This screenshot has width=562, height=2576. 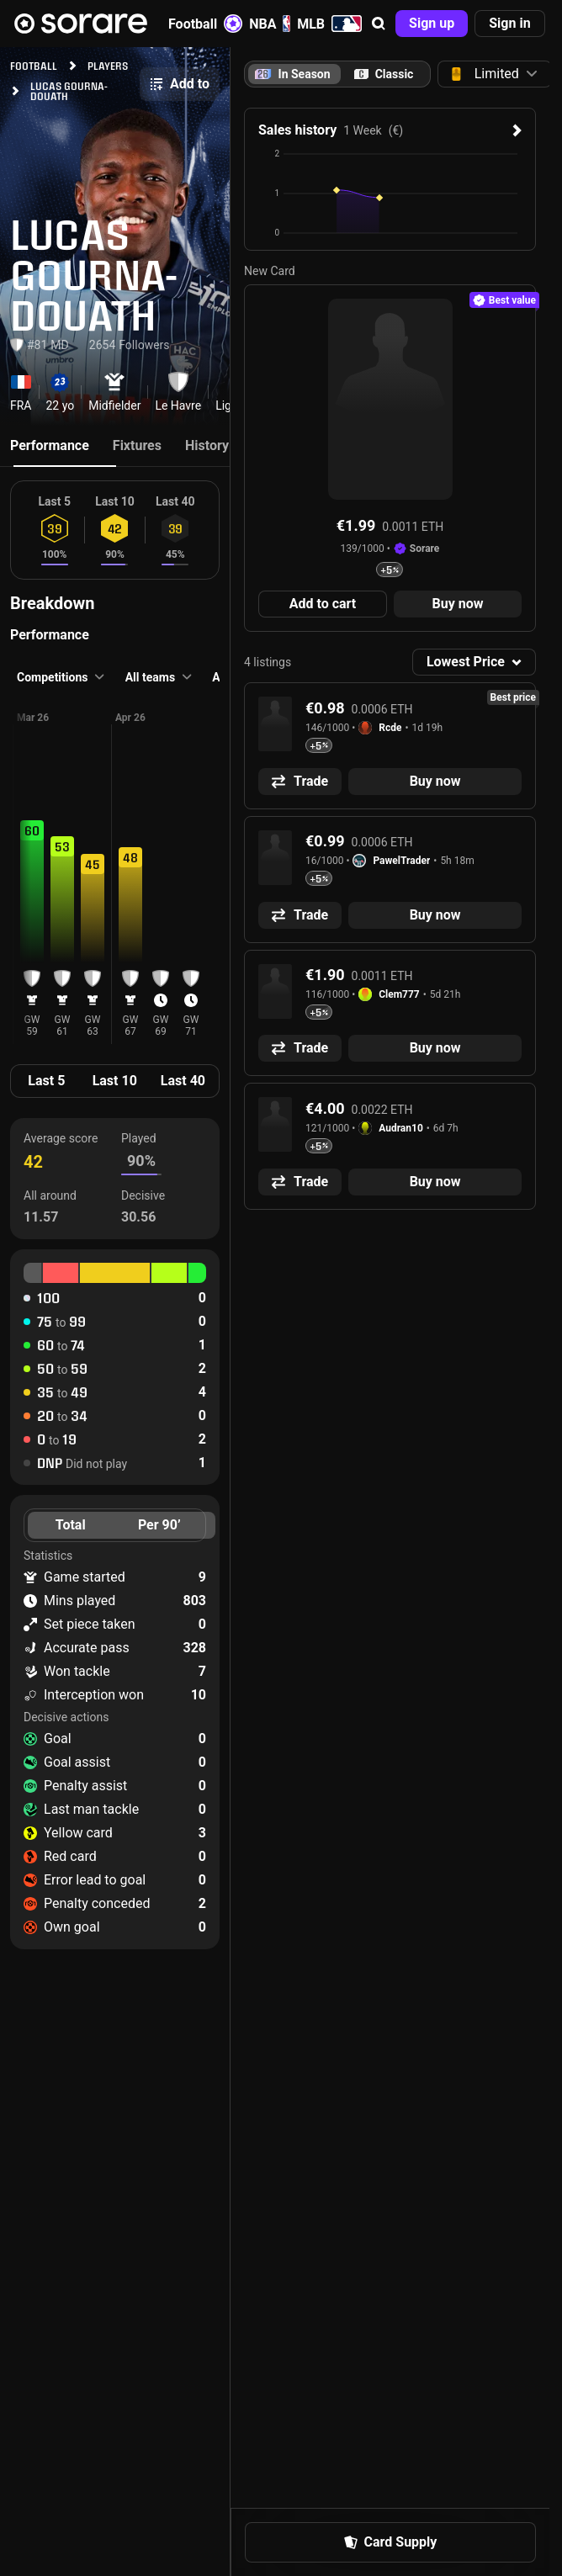 What do you see at coordinates (159, 1525) in the screenshot?
I see `Per 90’ [tab]` at bounding box center [159, 1525].